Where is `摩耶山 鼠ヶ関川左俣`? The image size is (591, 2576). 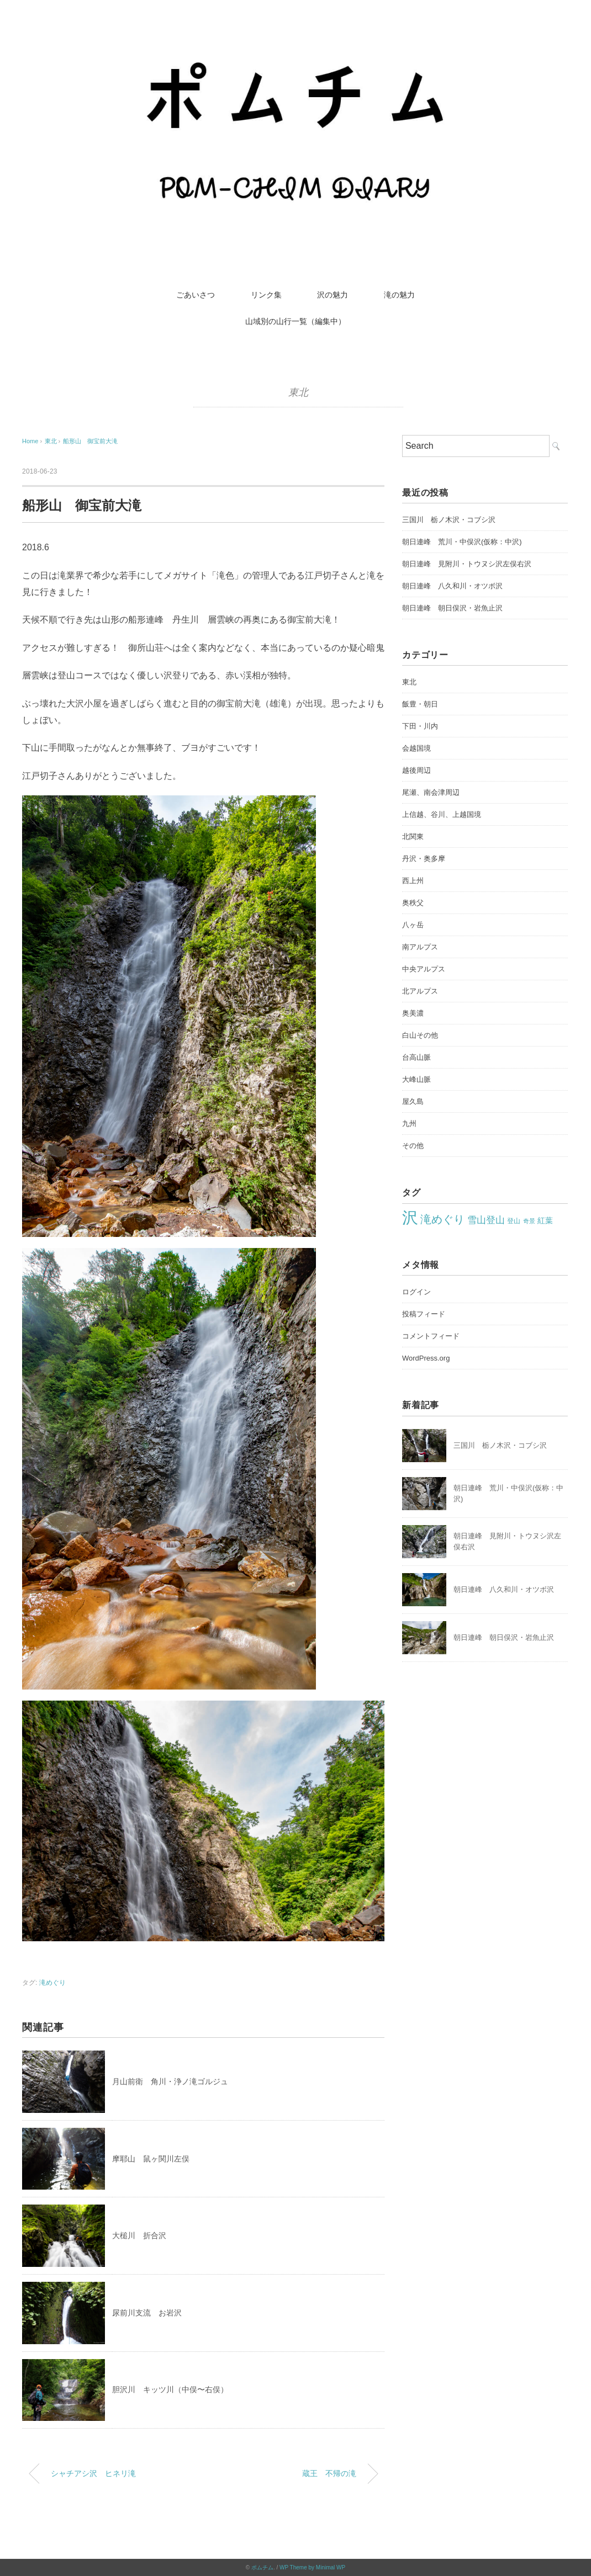
摩耶山 鼠ヶ関川左俣 is located at coordinates (150, 2158).